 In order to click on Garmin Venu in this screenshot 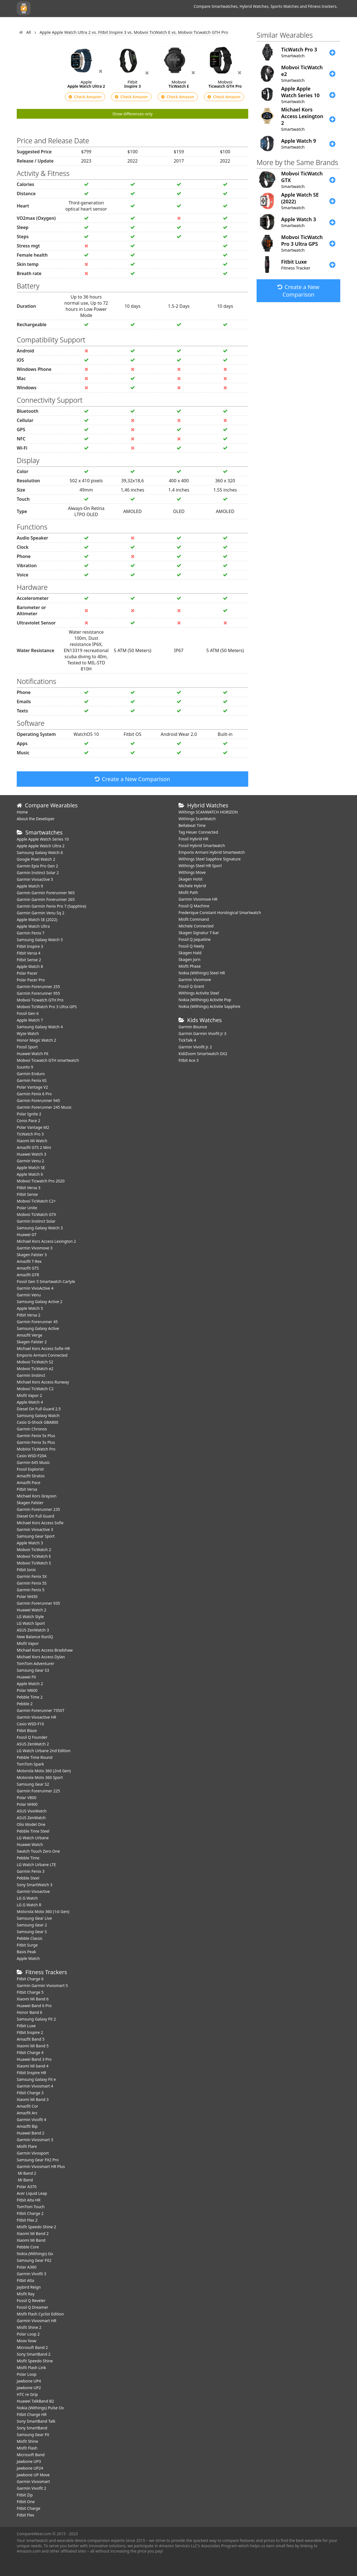, I will do `click(29, 1294)`.